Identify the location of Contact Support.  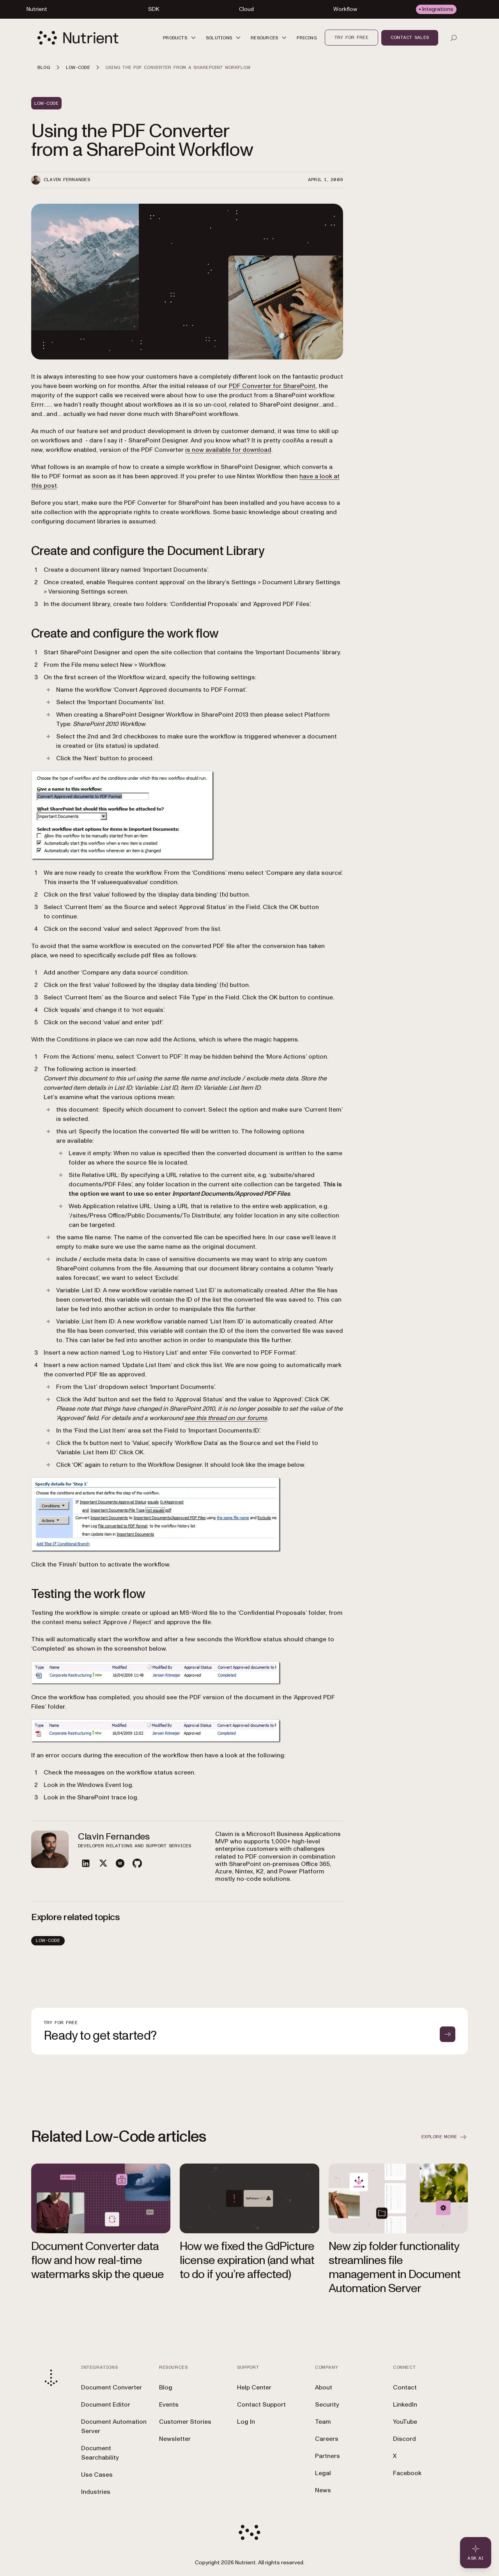
(261, 2404).